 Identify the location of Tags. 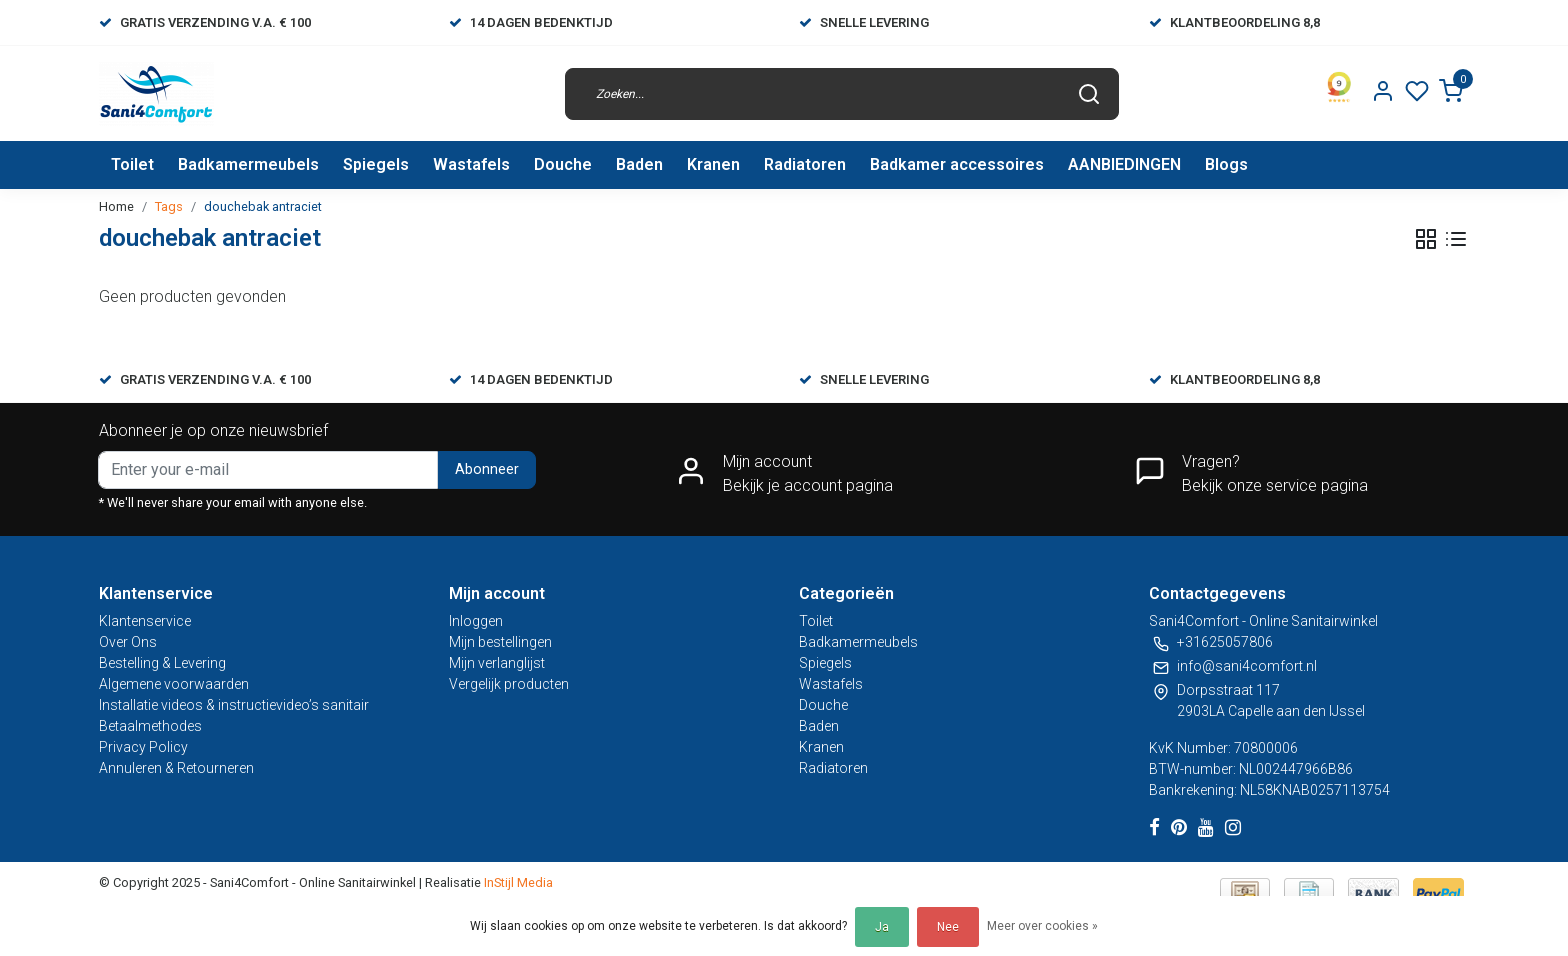
(169, 206).